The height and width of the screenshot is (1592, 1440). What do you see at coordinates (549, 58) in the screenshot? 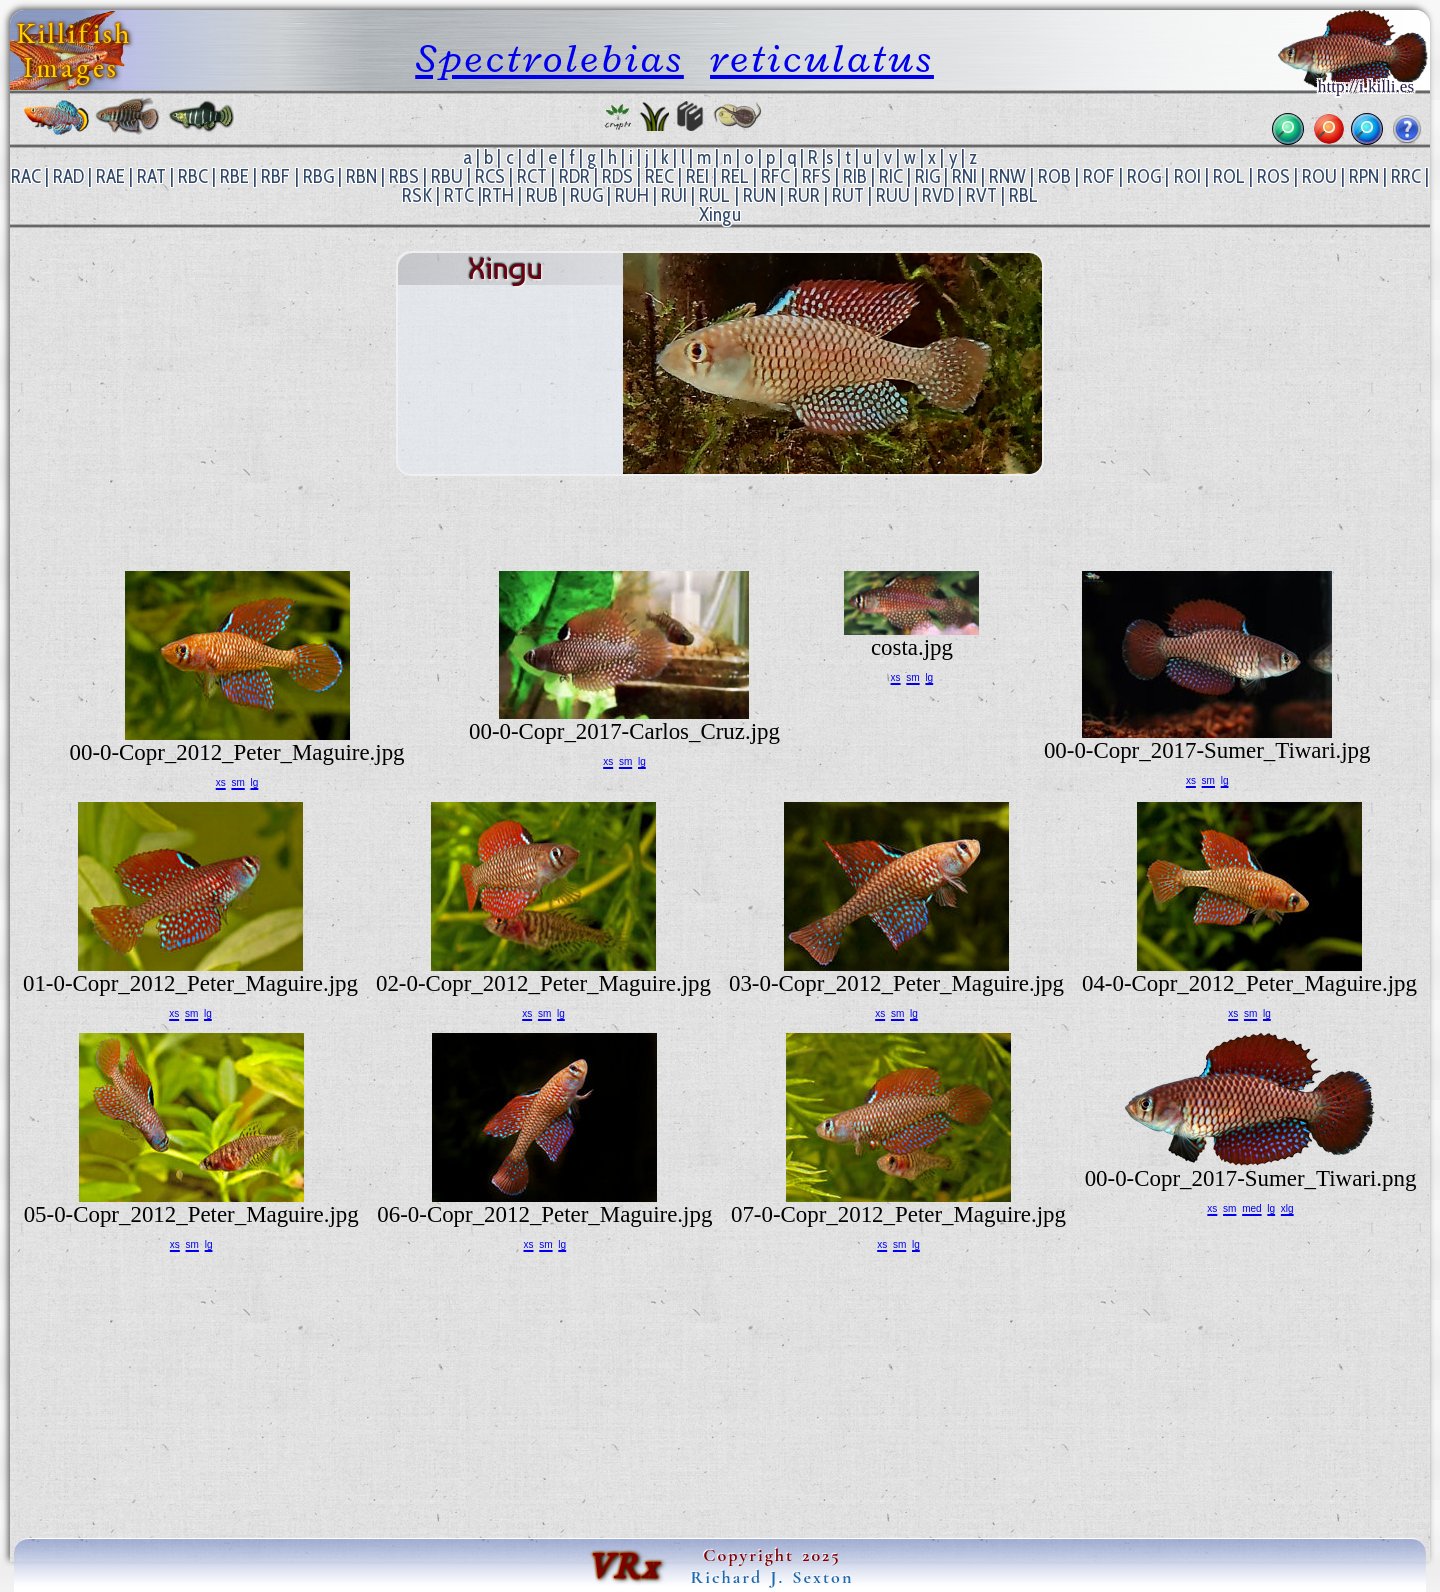
I see `Spectrolebias` at bounding box center [549, 58].